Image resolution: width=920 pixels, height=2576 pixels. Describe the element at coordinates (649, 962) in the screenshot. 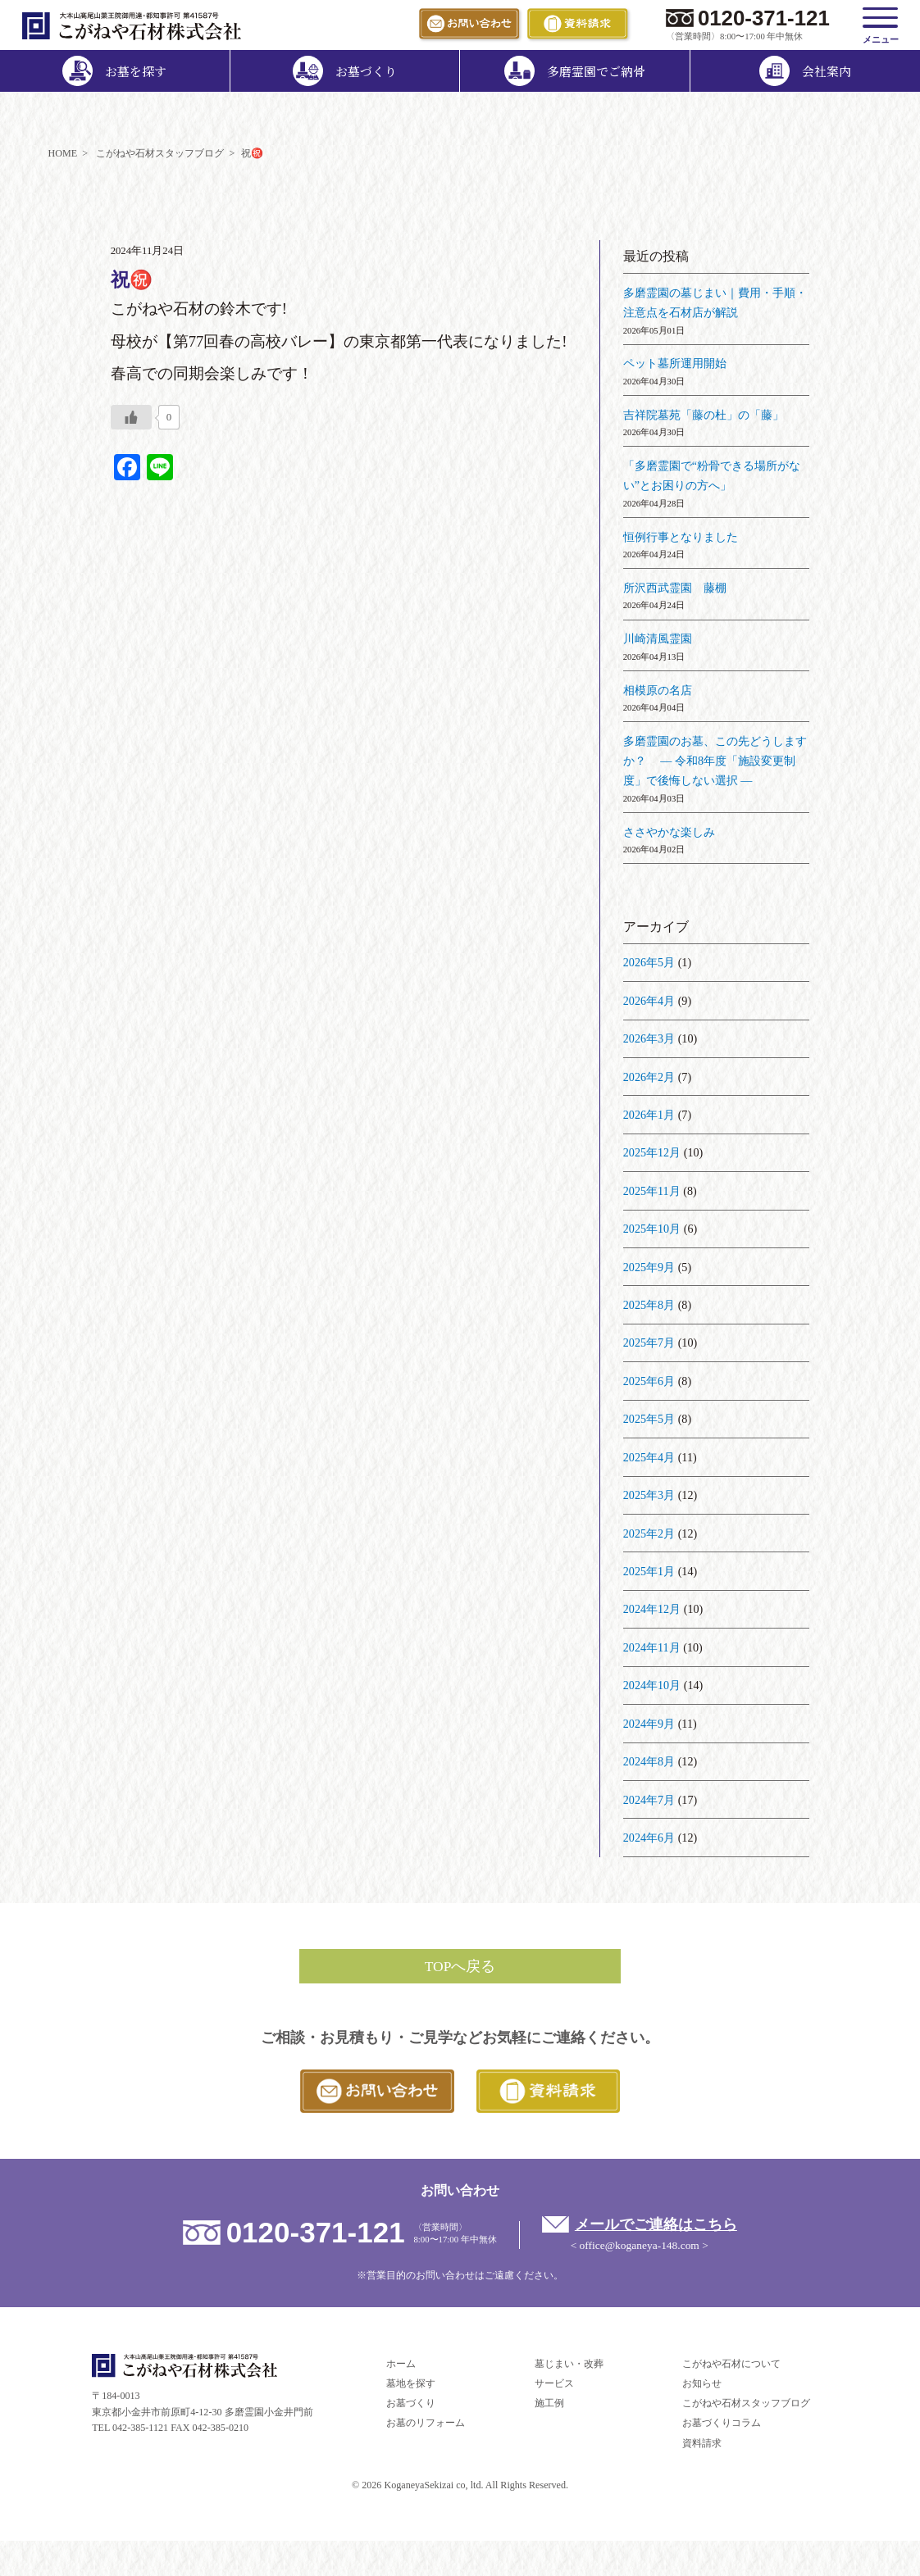

I see `2026年5月` at that location.